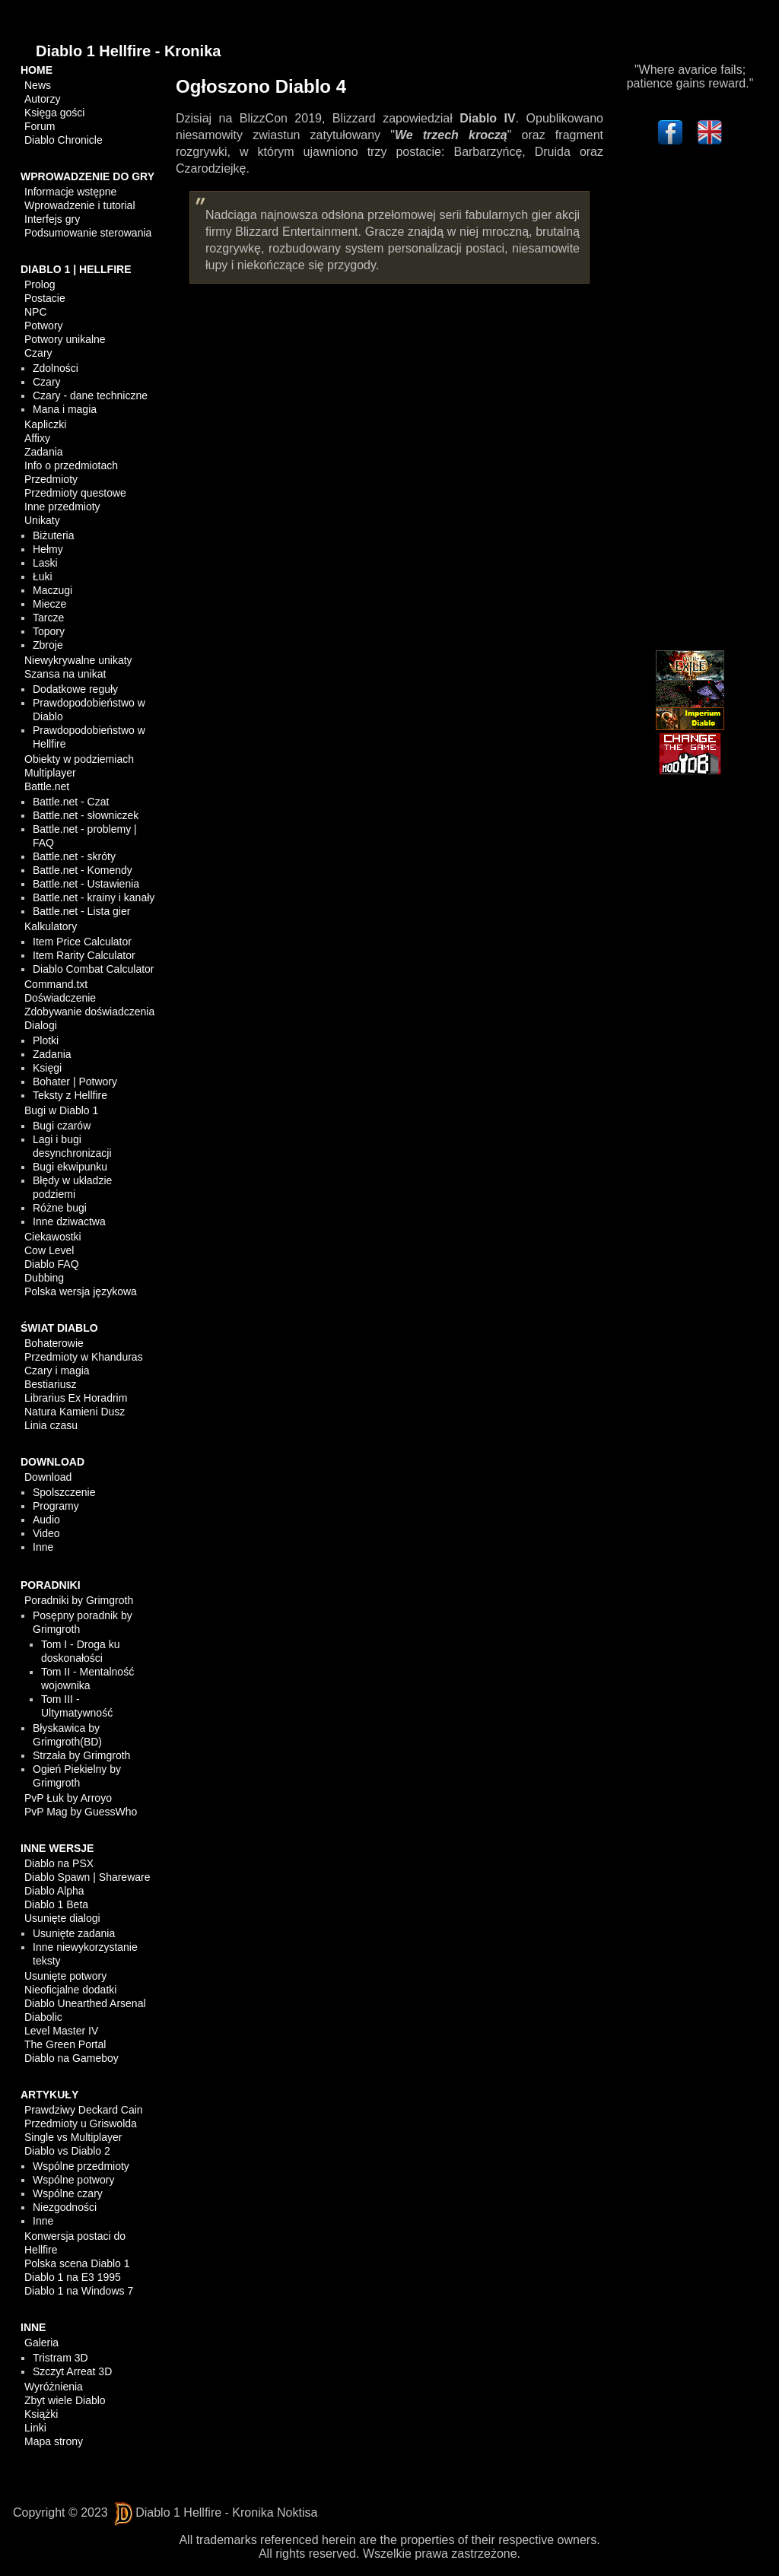 The height and width of the screenshot is (2576, 779). What do you see at coordinates (78, 660) in the screenshot?
I see `Niewykrywalne unikaty` at bounding box center [78, 660].